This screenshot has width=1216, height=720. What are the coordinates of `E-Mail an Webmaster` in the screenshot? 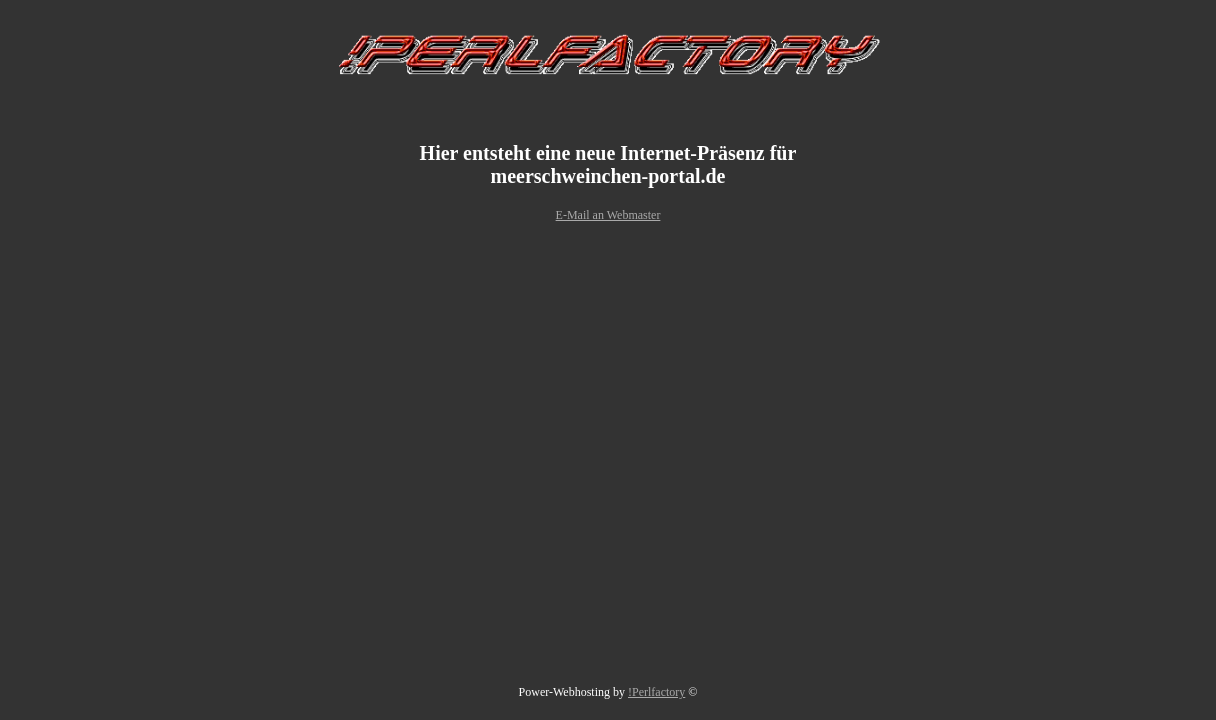 It's located at (608, 215).